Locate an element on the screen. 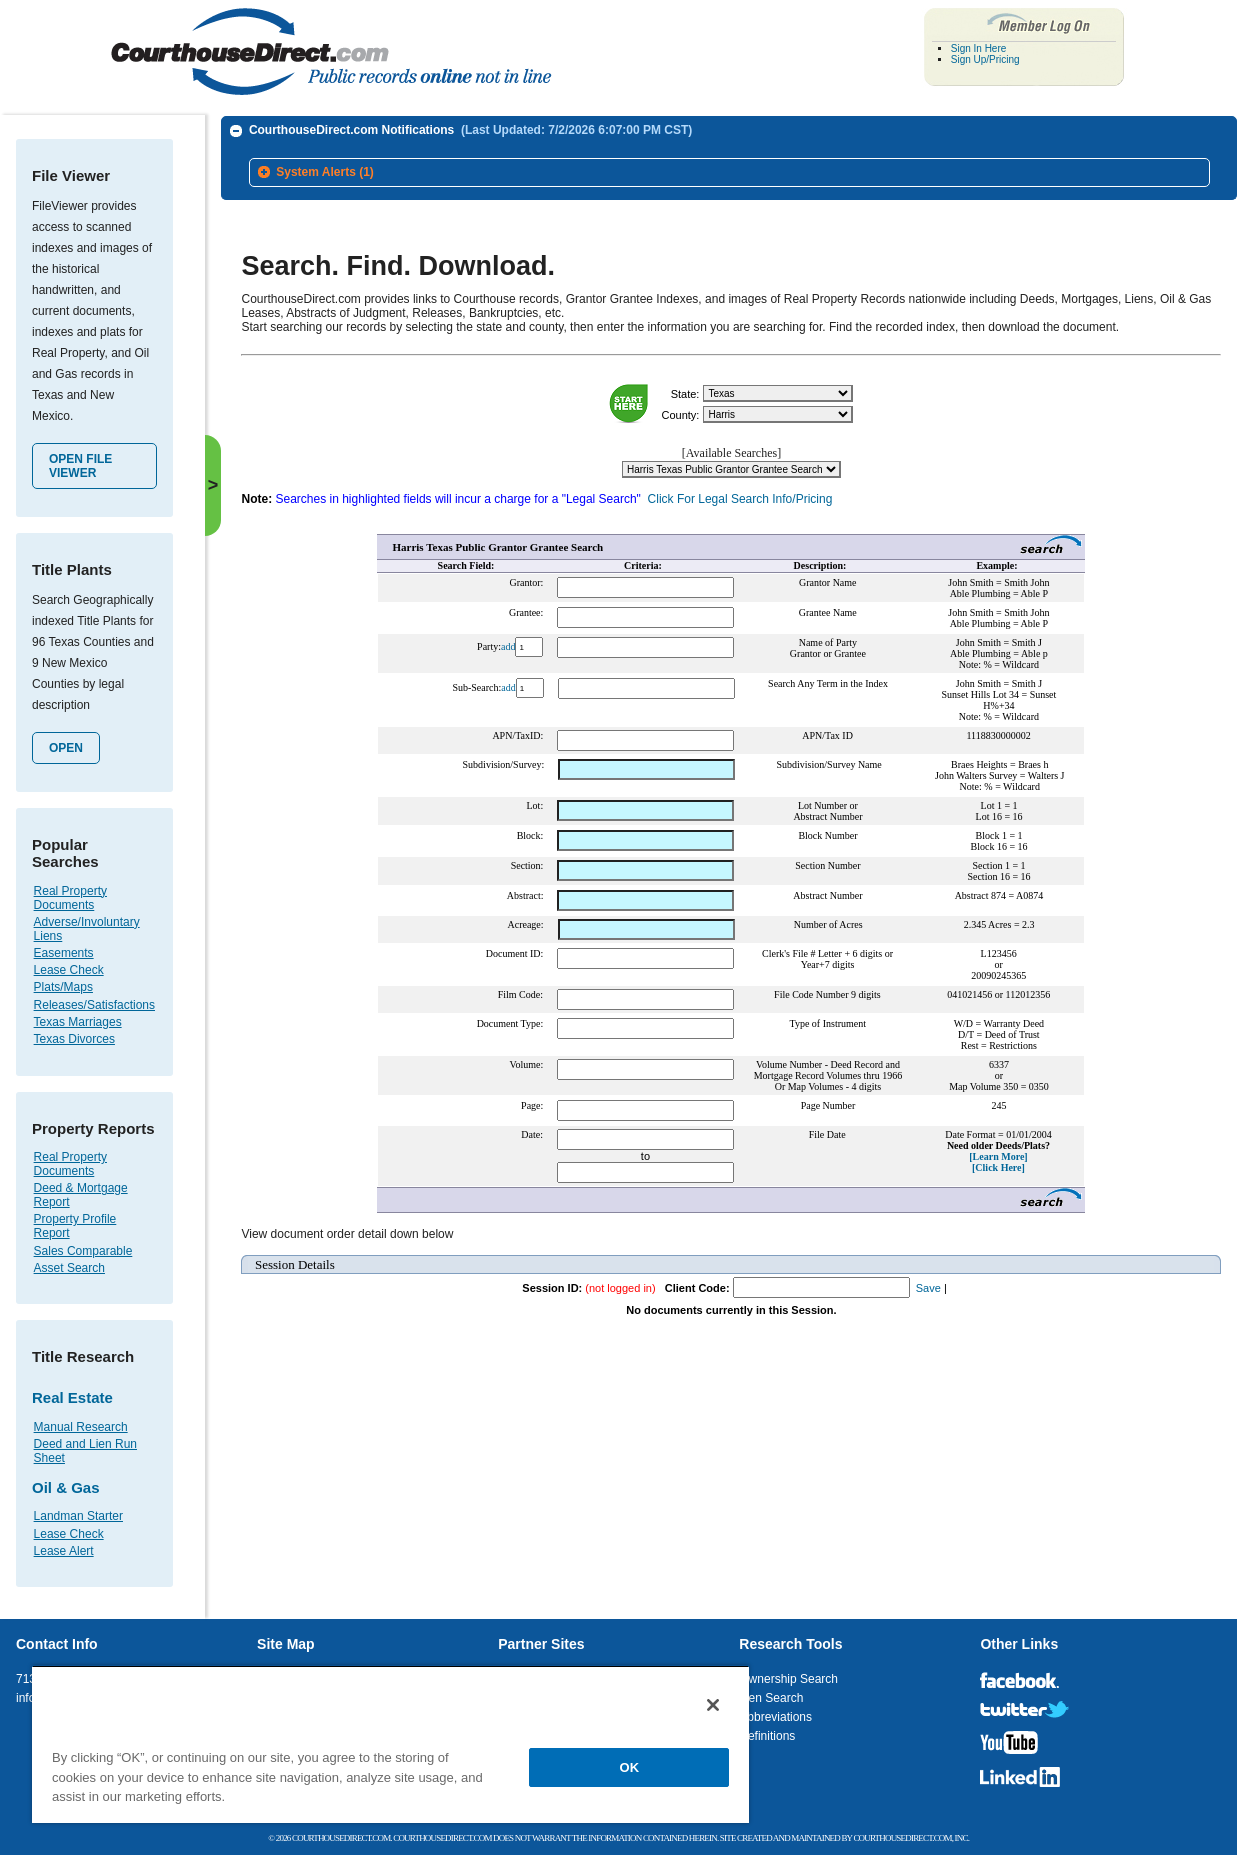 The height and width of the screenshot is (1855, 1237). Click For Legal Search Info/Pricing is located at coordinates (740, 499).